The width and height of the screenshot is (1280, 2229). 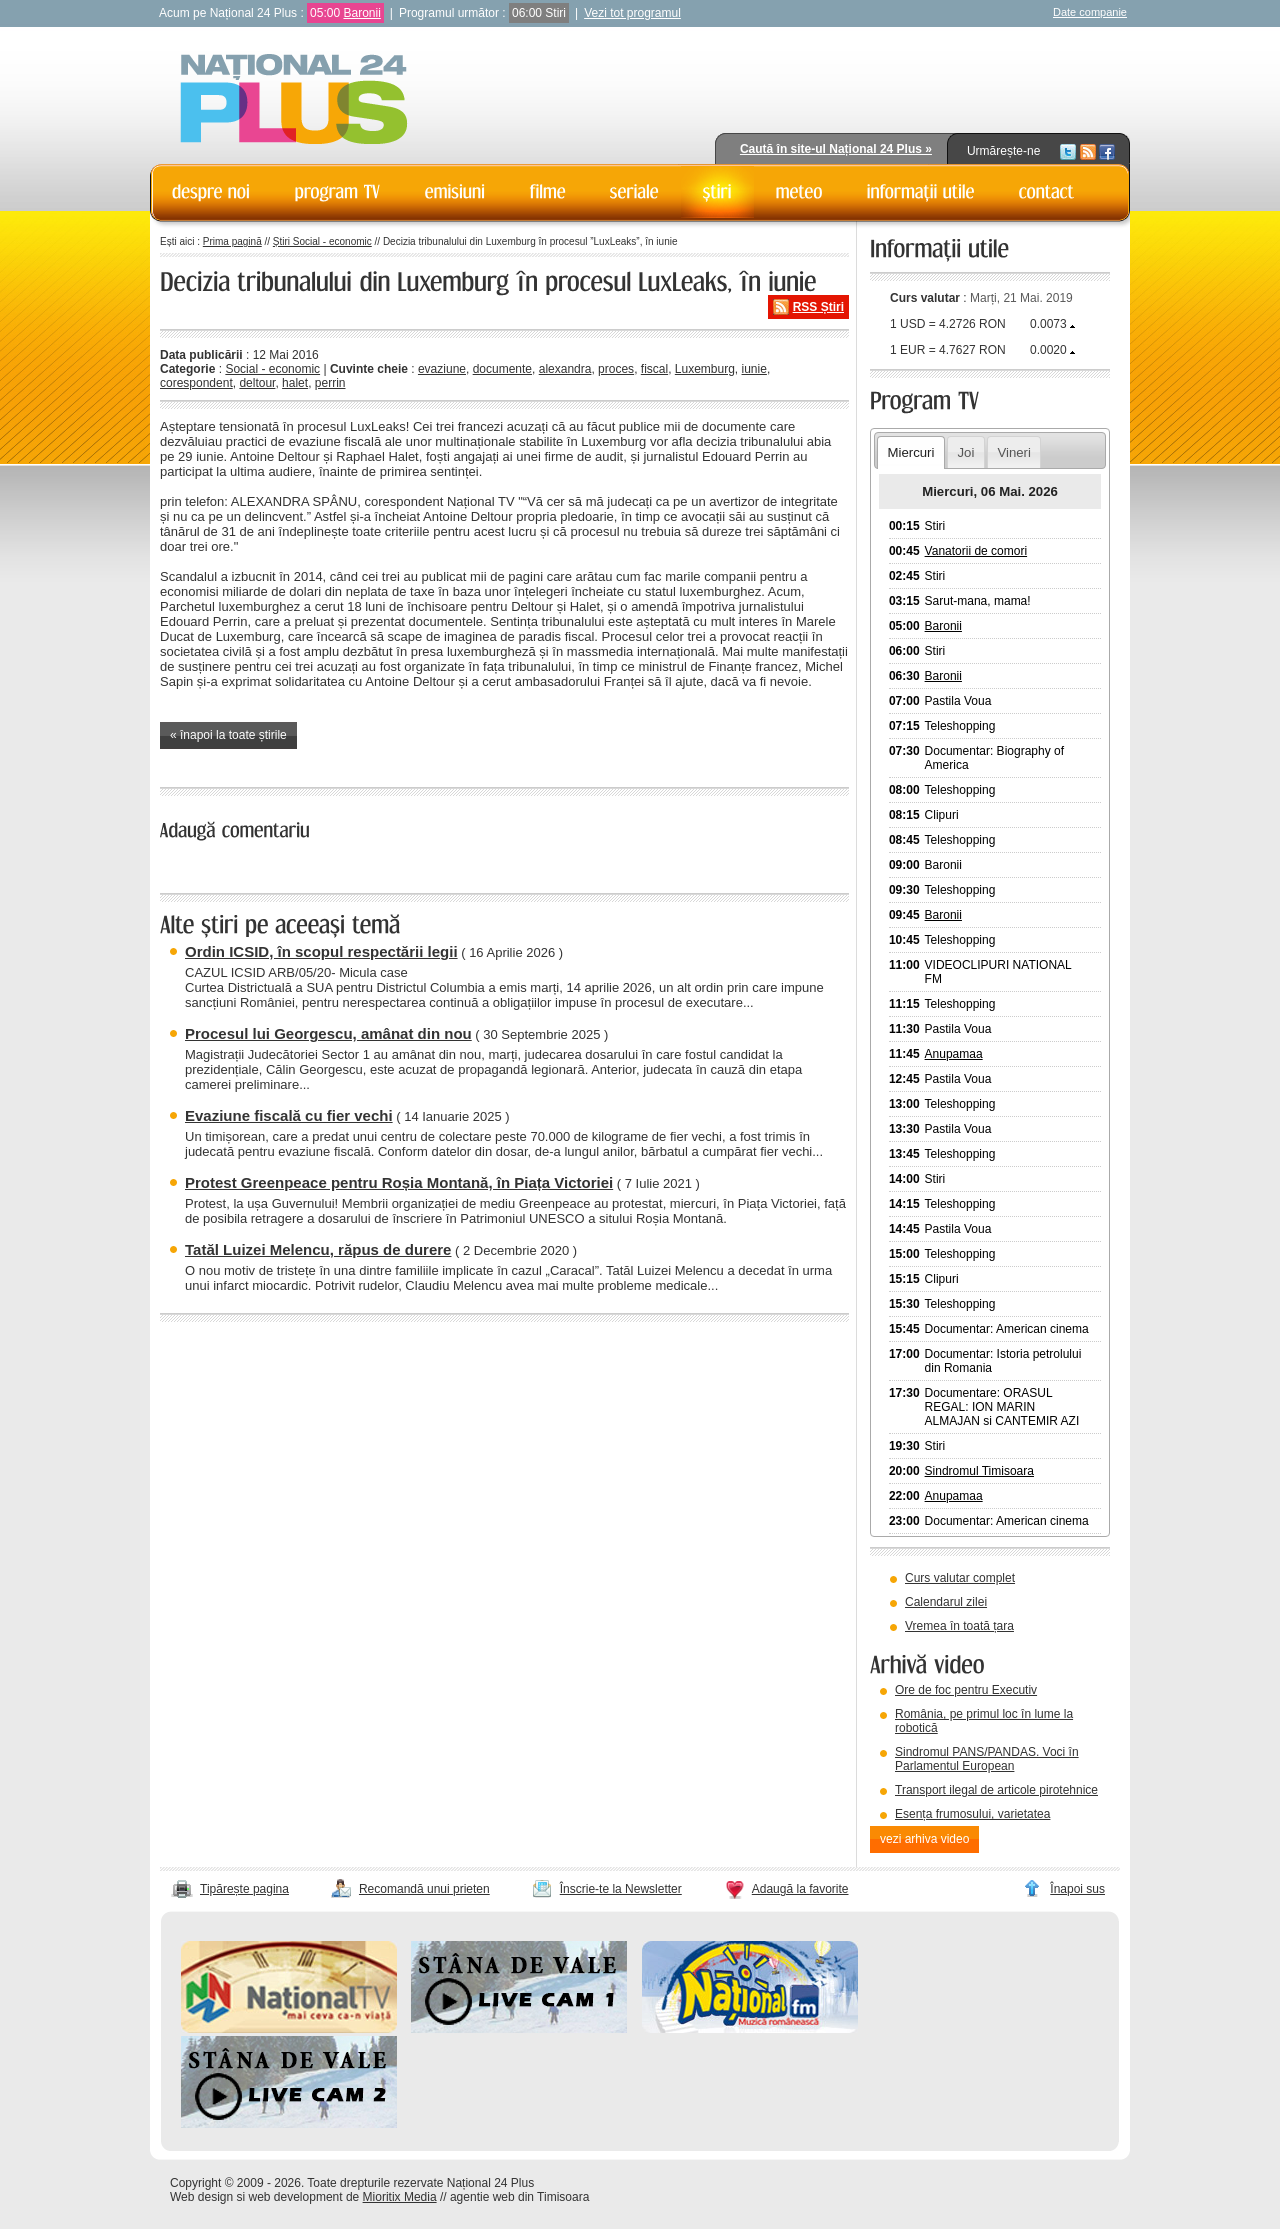 What do you see at coordinates (965, 452) in the screenshot?
I see `Joi` at bounding box center [965, 452].